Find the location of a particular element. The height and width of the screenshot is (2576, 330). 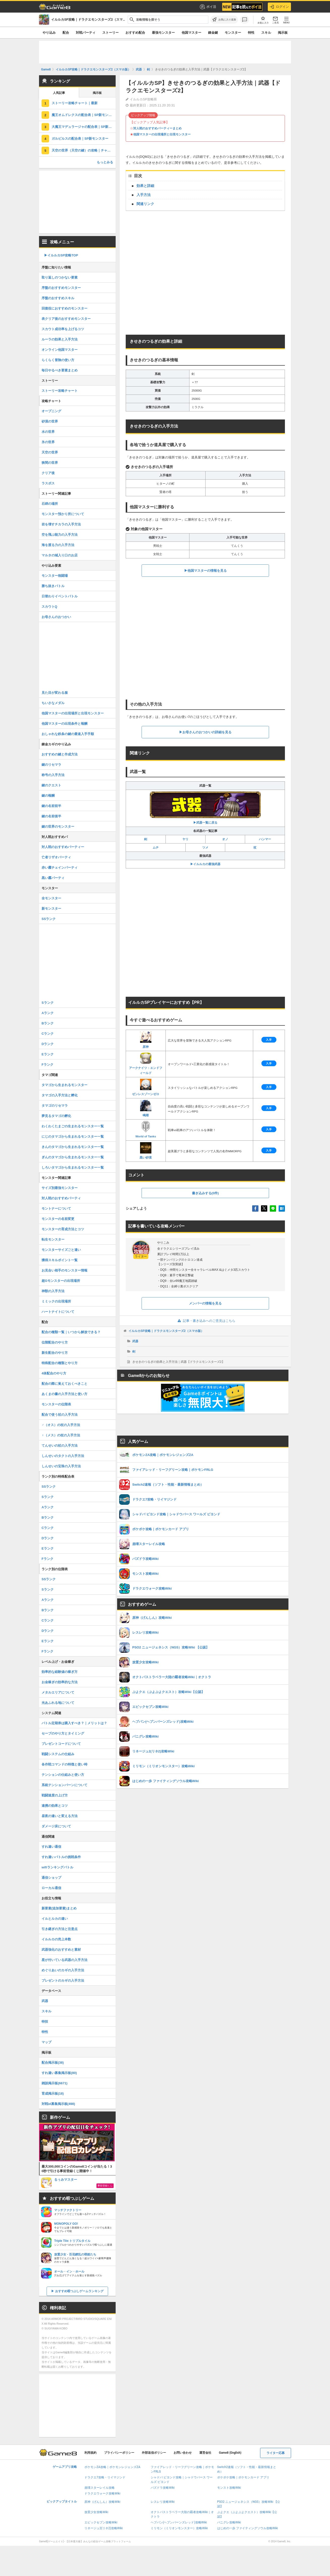

黒い霧パーティ is located at coordinates (53, 878).